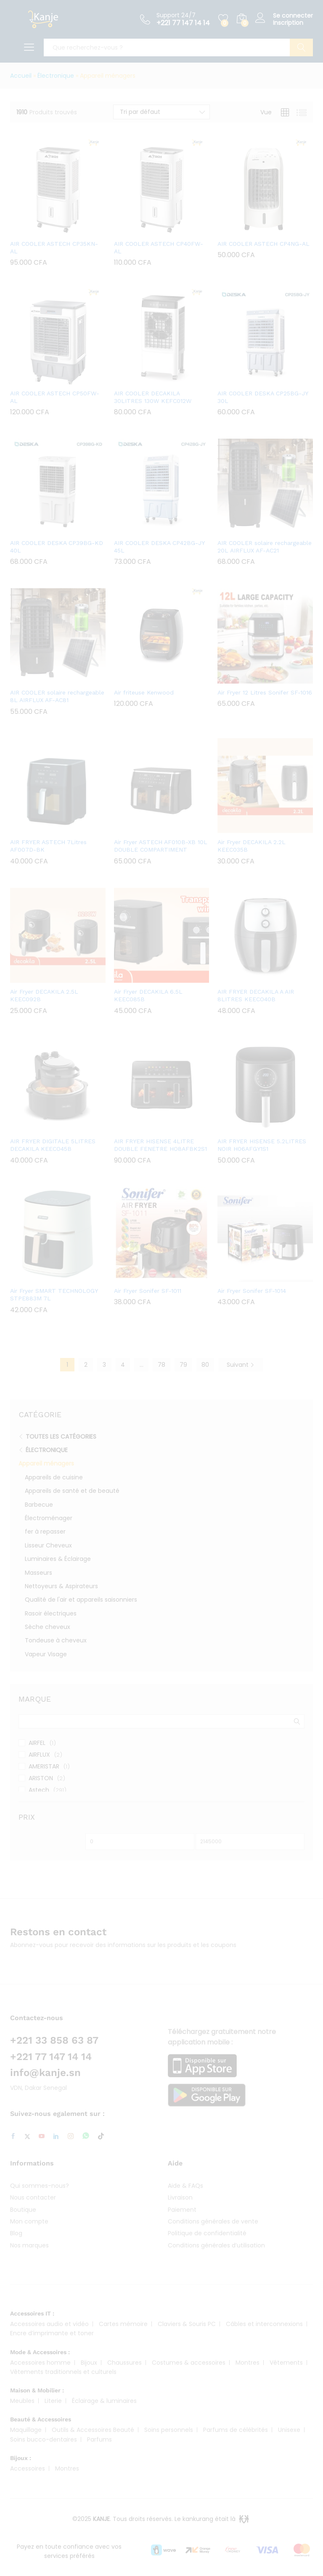 The width and height of the screenshot is (323, 2576). Describe the element at coordinates (37, 1743) in the screenshot. I see `AIRFEL` at that location.